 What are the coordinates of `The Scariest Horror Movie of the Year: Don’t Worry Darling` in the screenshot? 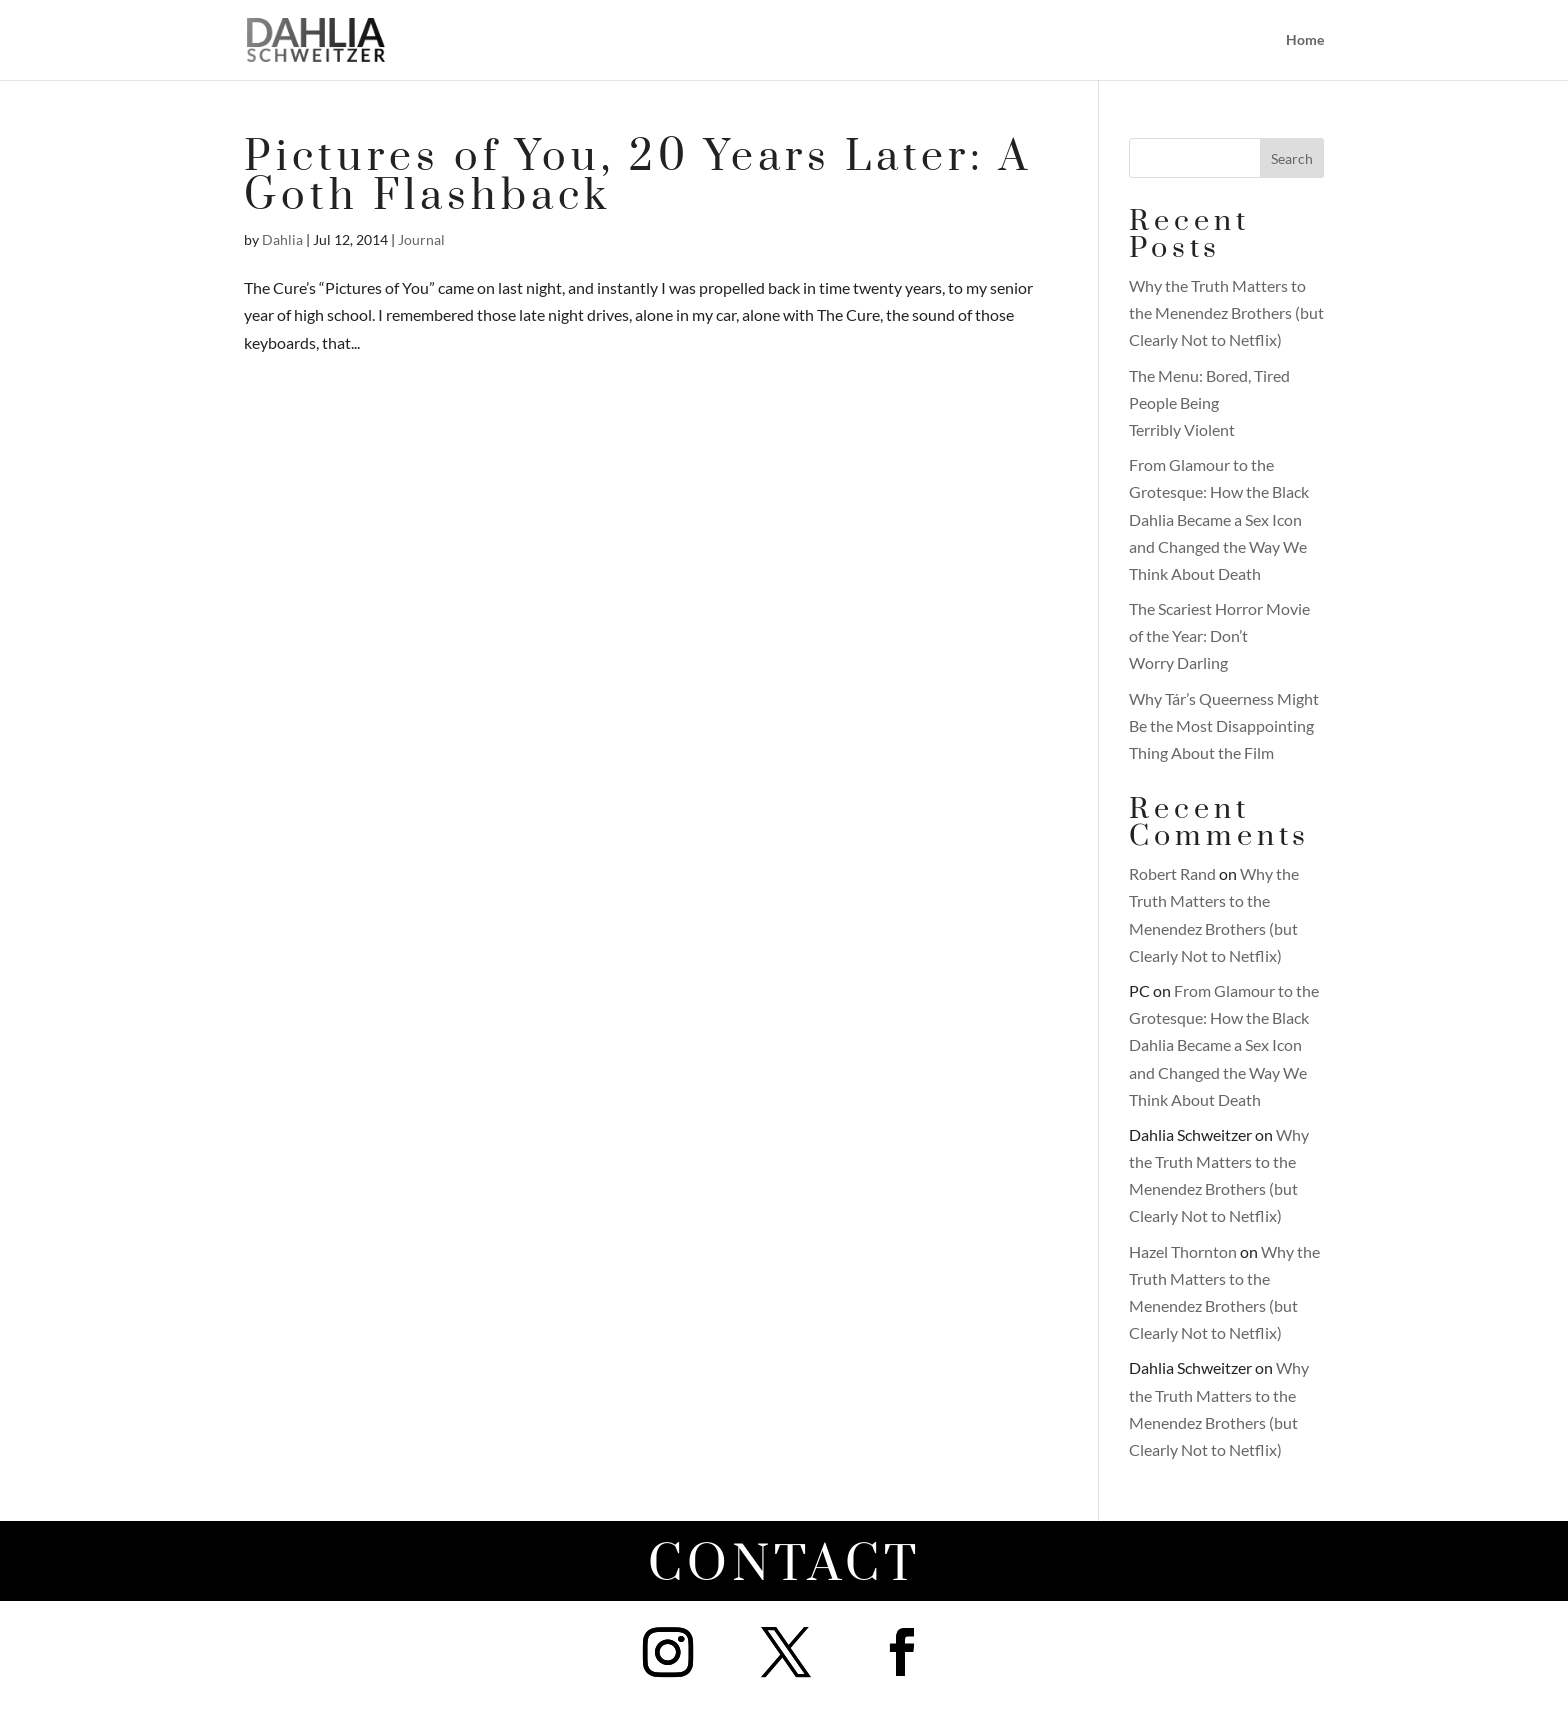 It's located at (1219, 635).